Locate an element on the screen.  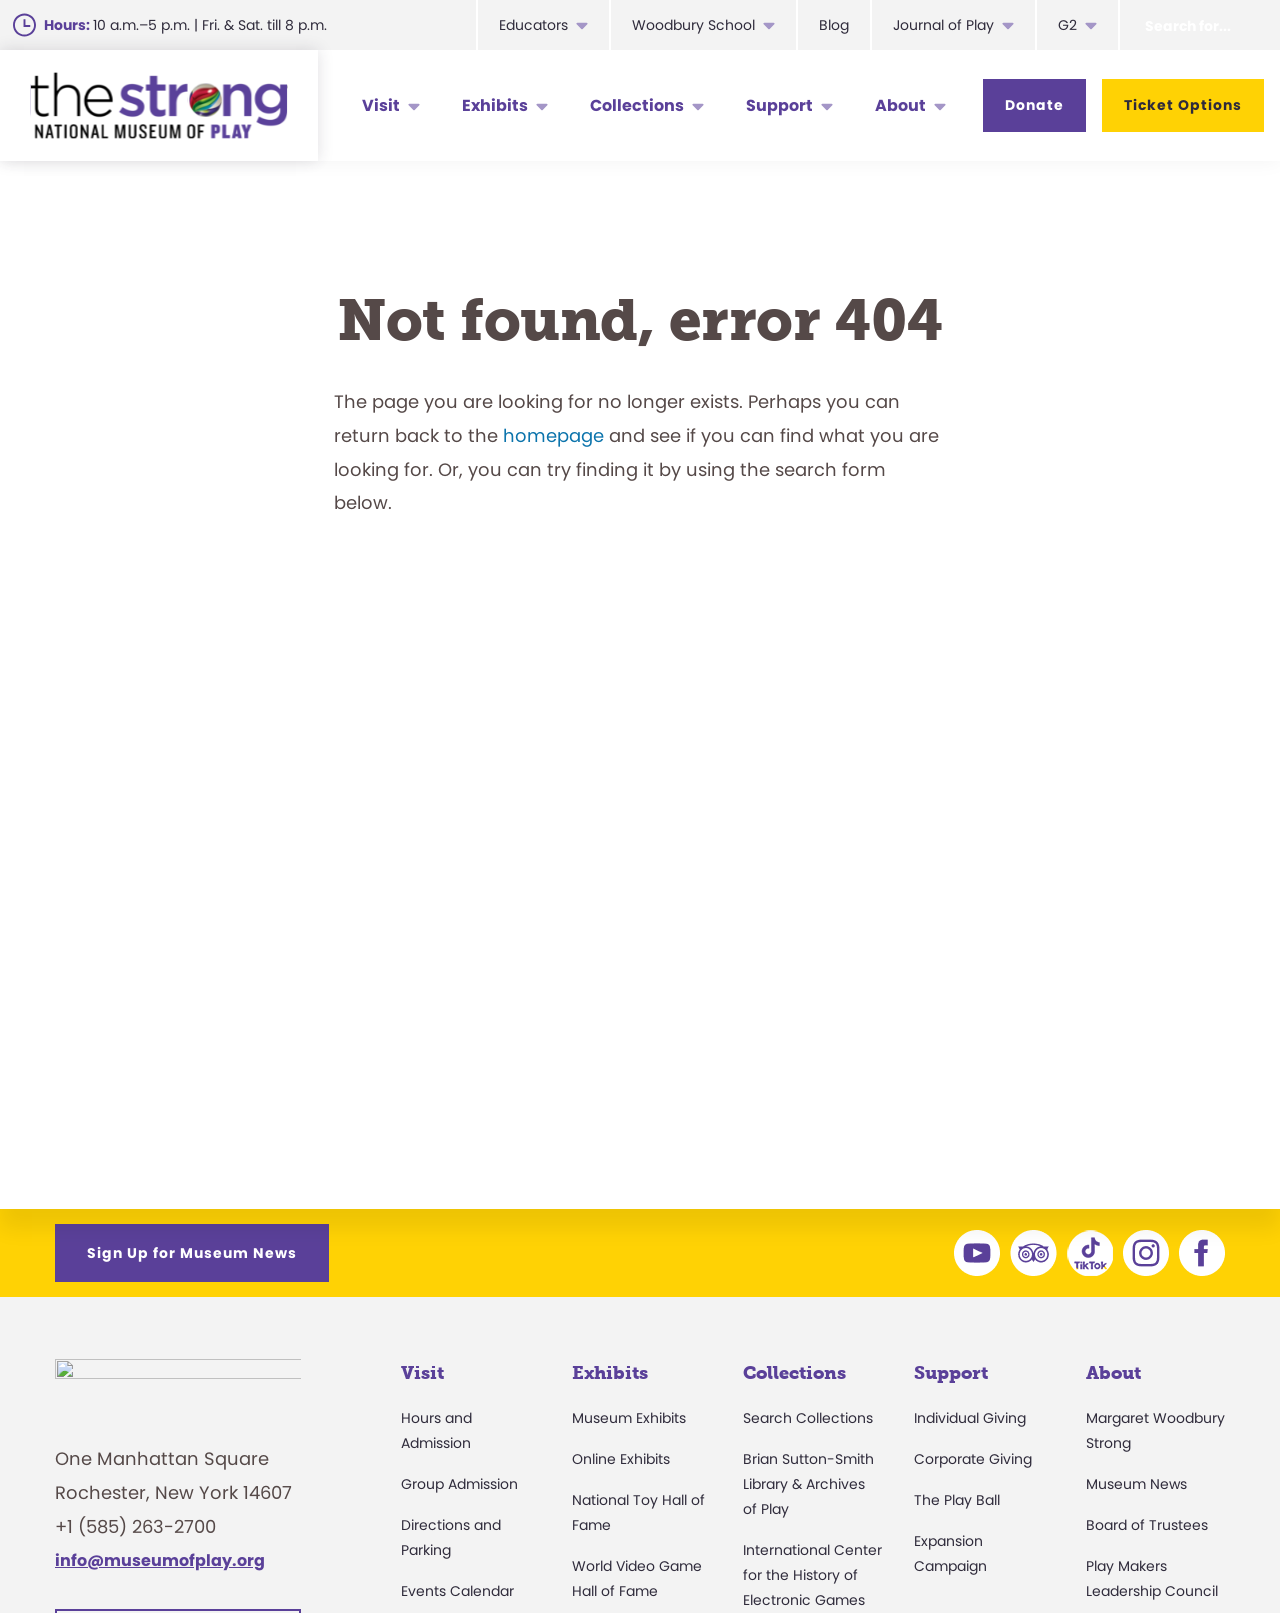
Corporate Giving is located at coordinates (973, 1459).